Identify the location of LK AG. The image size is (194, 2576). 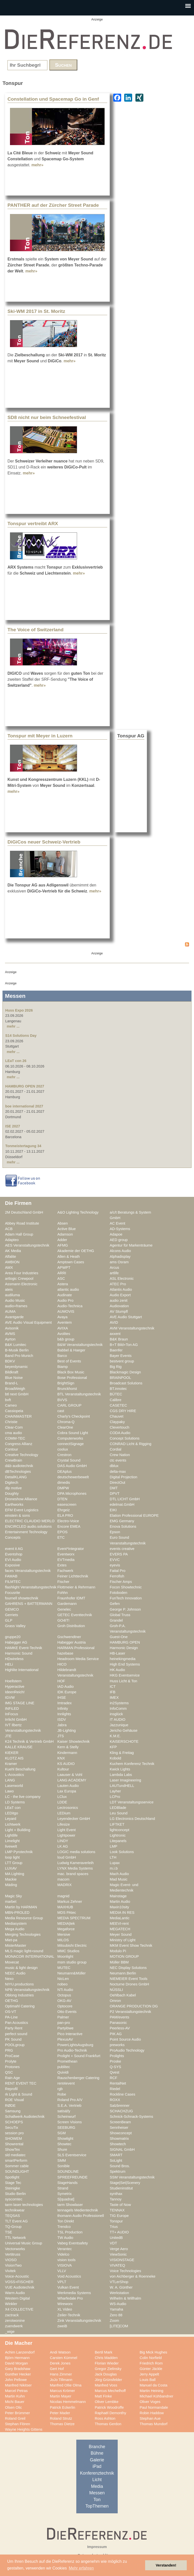
(62, 1846).